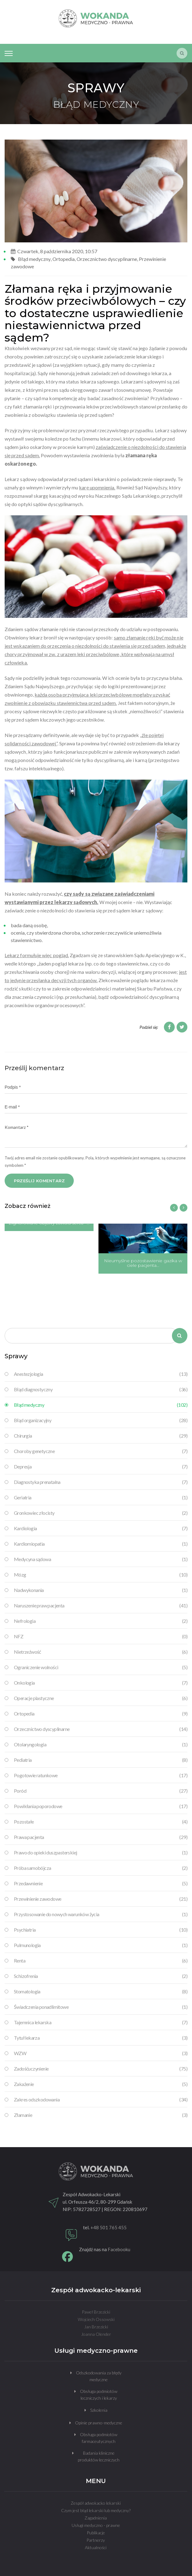 The height and width of the screenshot is (2576, 192). What do you see at coordinates (100, 1682) in the screenshot?
I see `Onkologia` at bounding box center [100, 1682].